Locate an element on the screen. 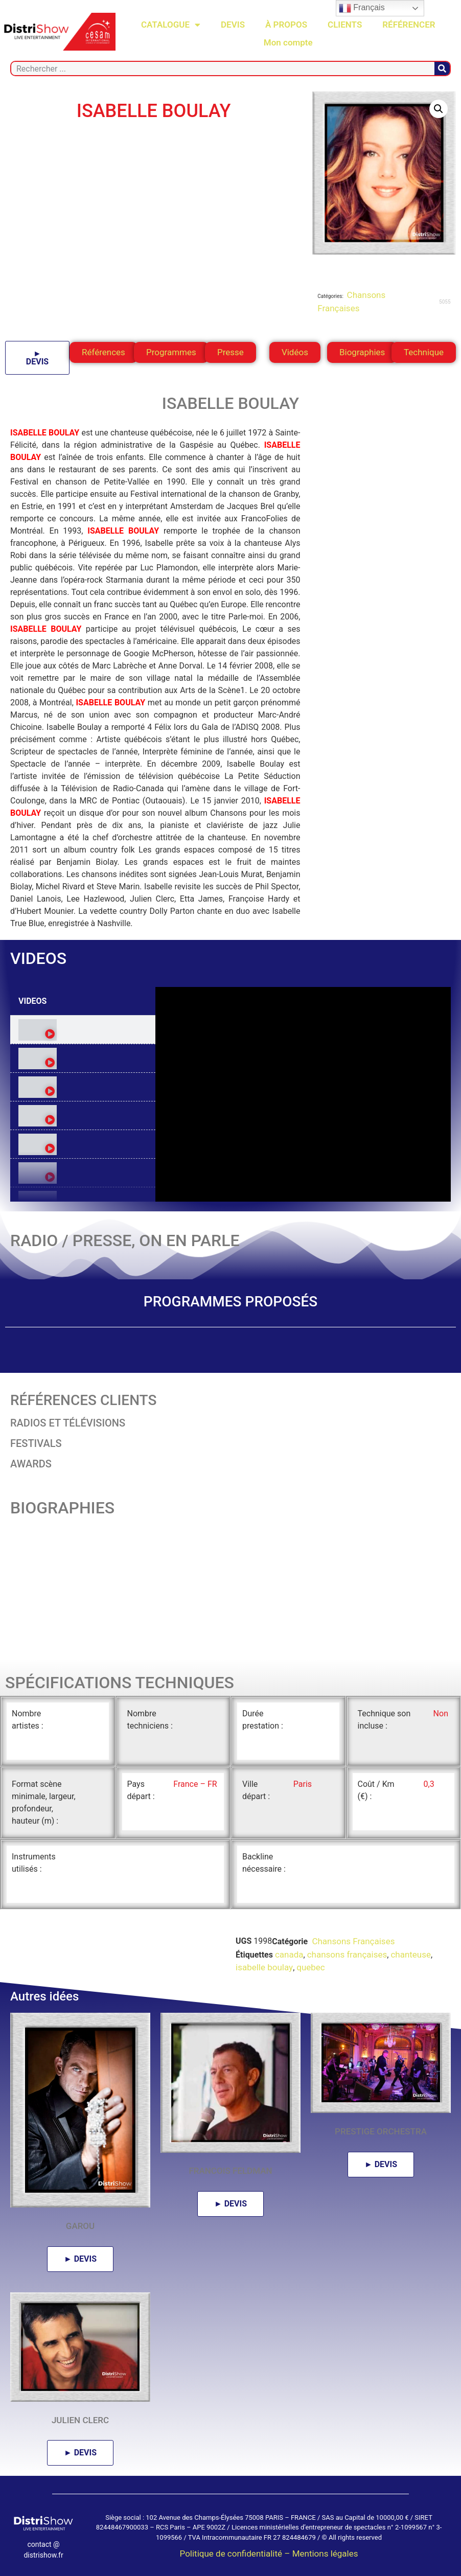 The image size is (461, 2576). Mentions légales is located at coordinates (325, 2553).